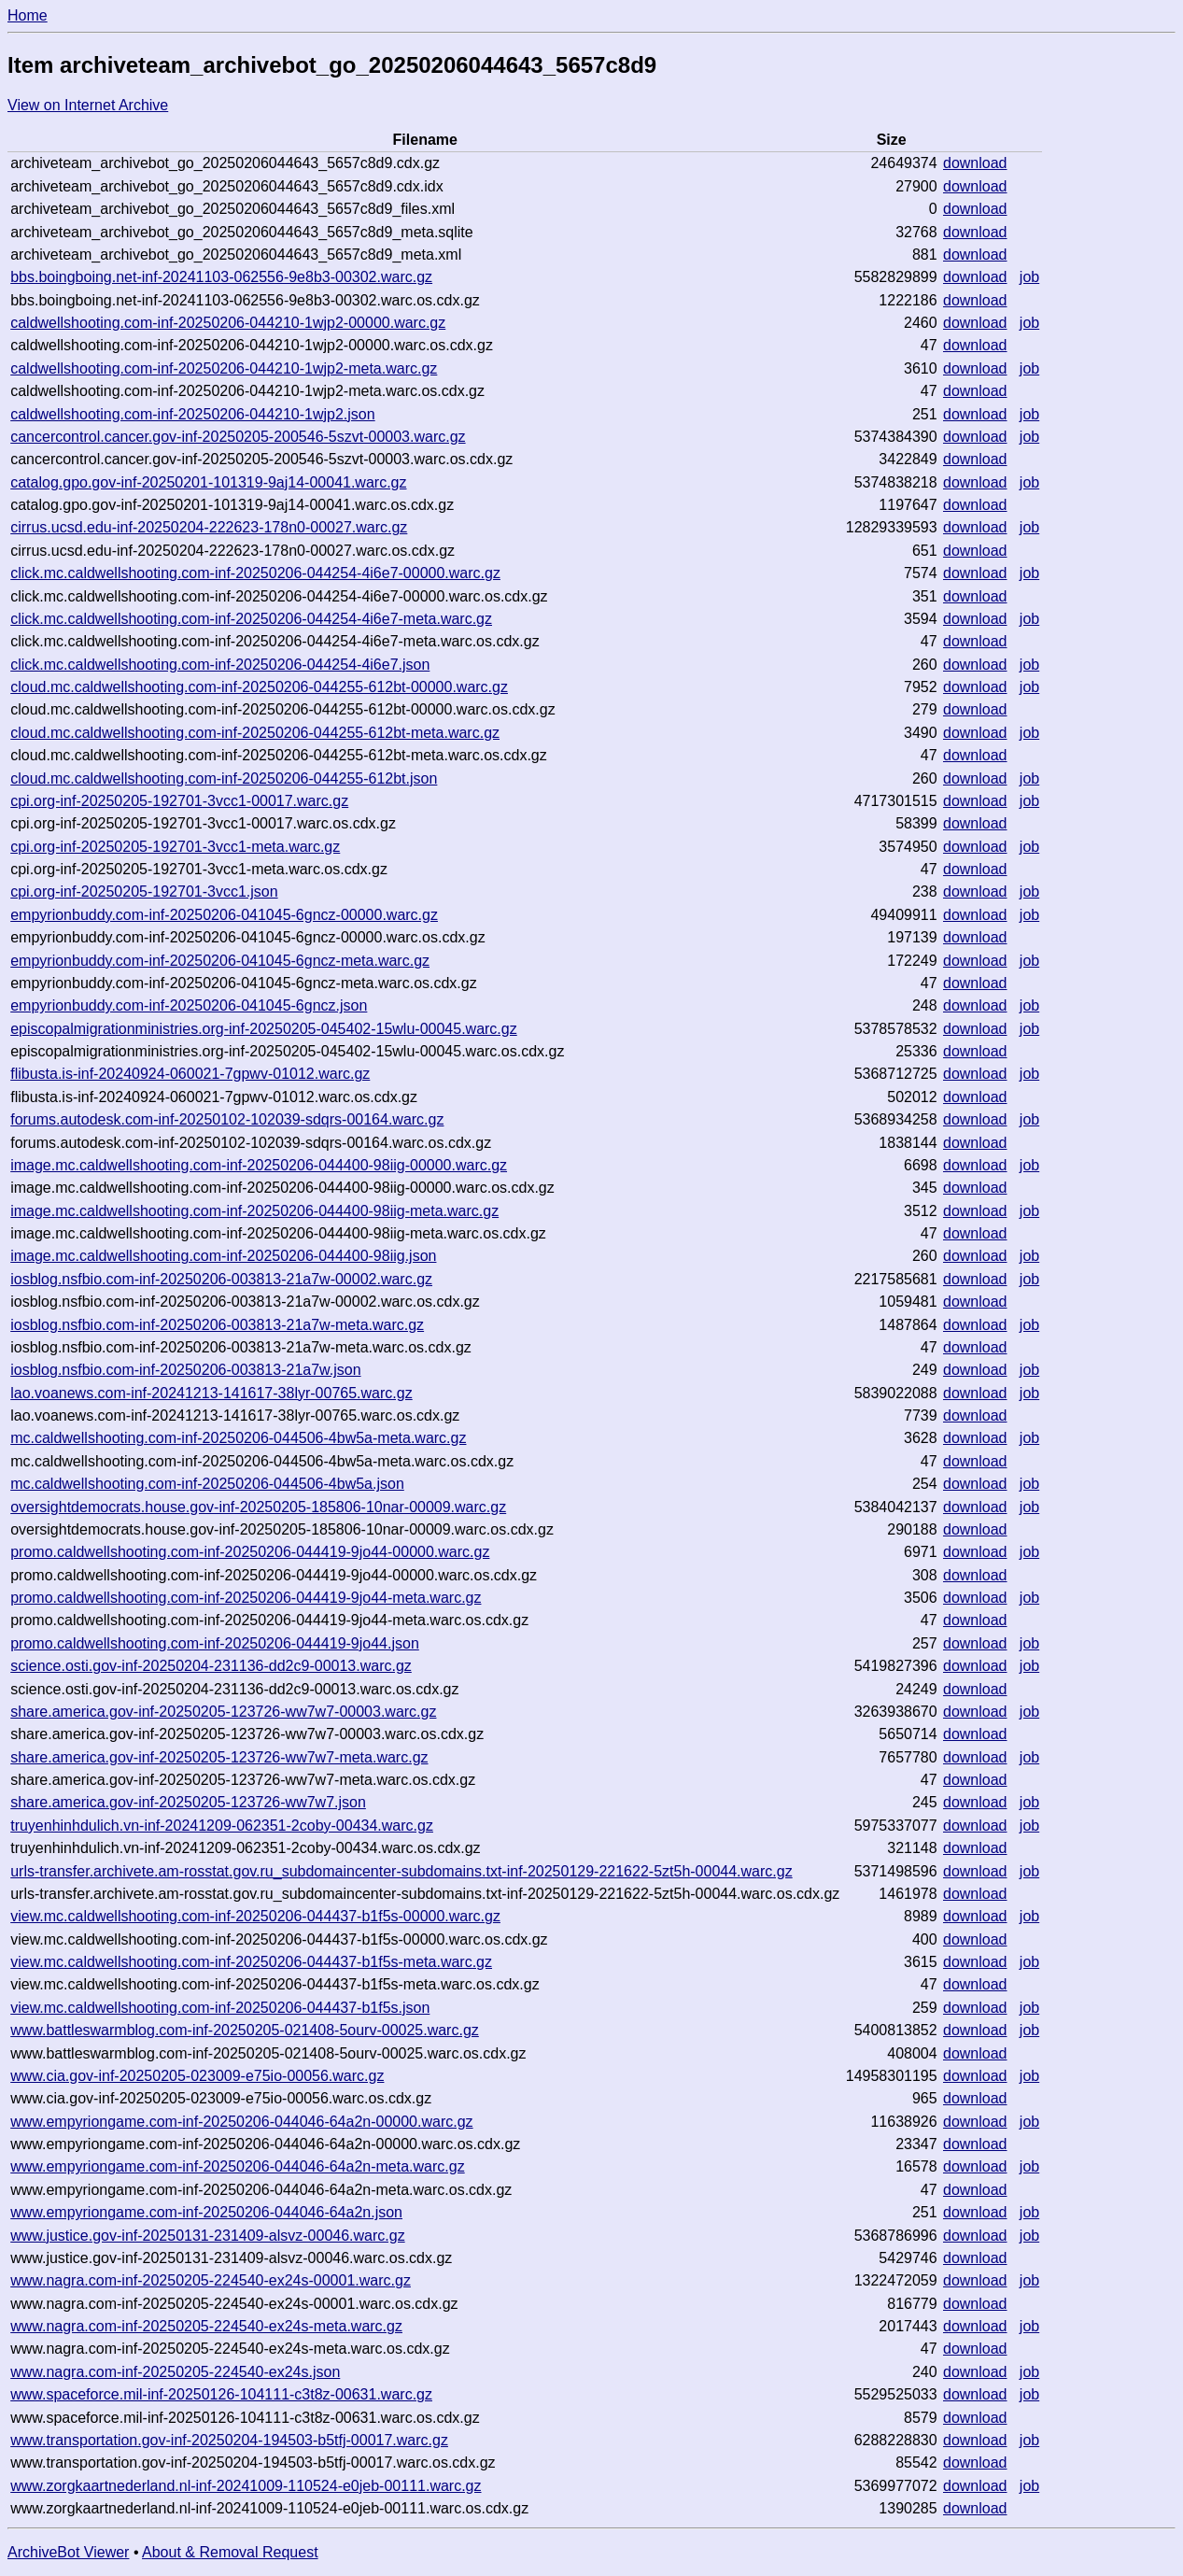  I want to click on ArchiveBot Viewer, so click(68, 2552).